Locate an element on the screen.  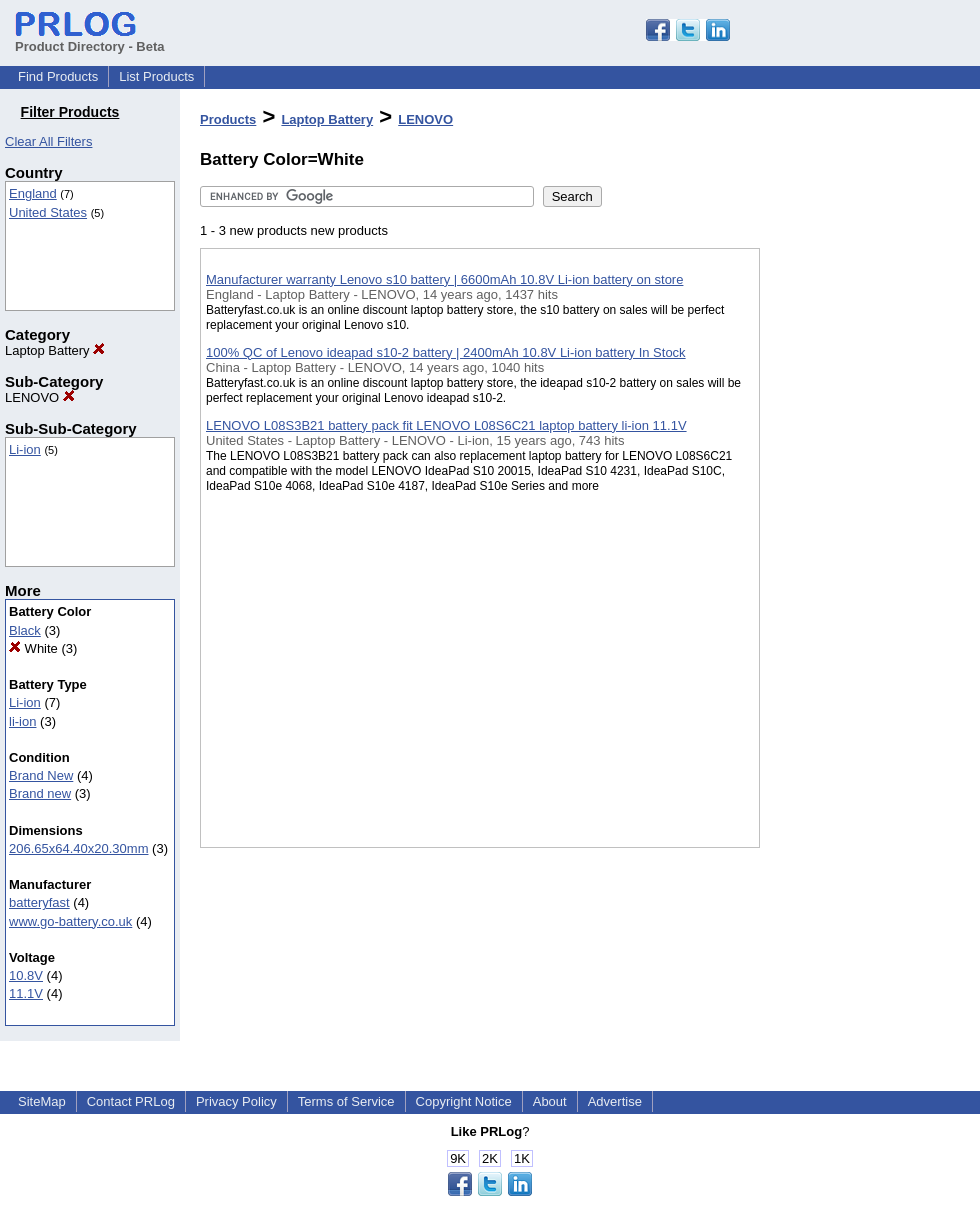
Copyright Notice is located at coordinates (464, 1101).